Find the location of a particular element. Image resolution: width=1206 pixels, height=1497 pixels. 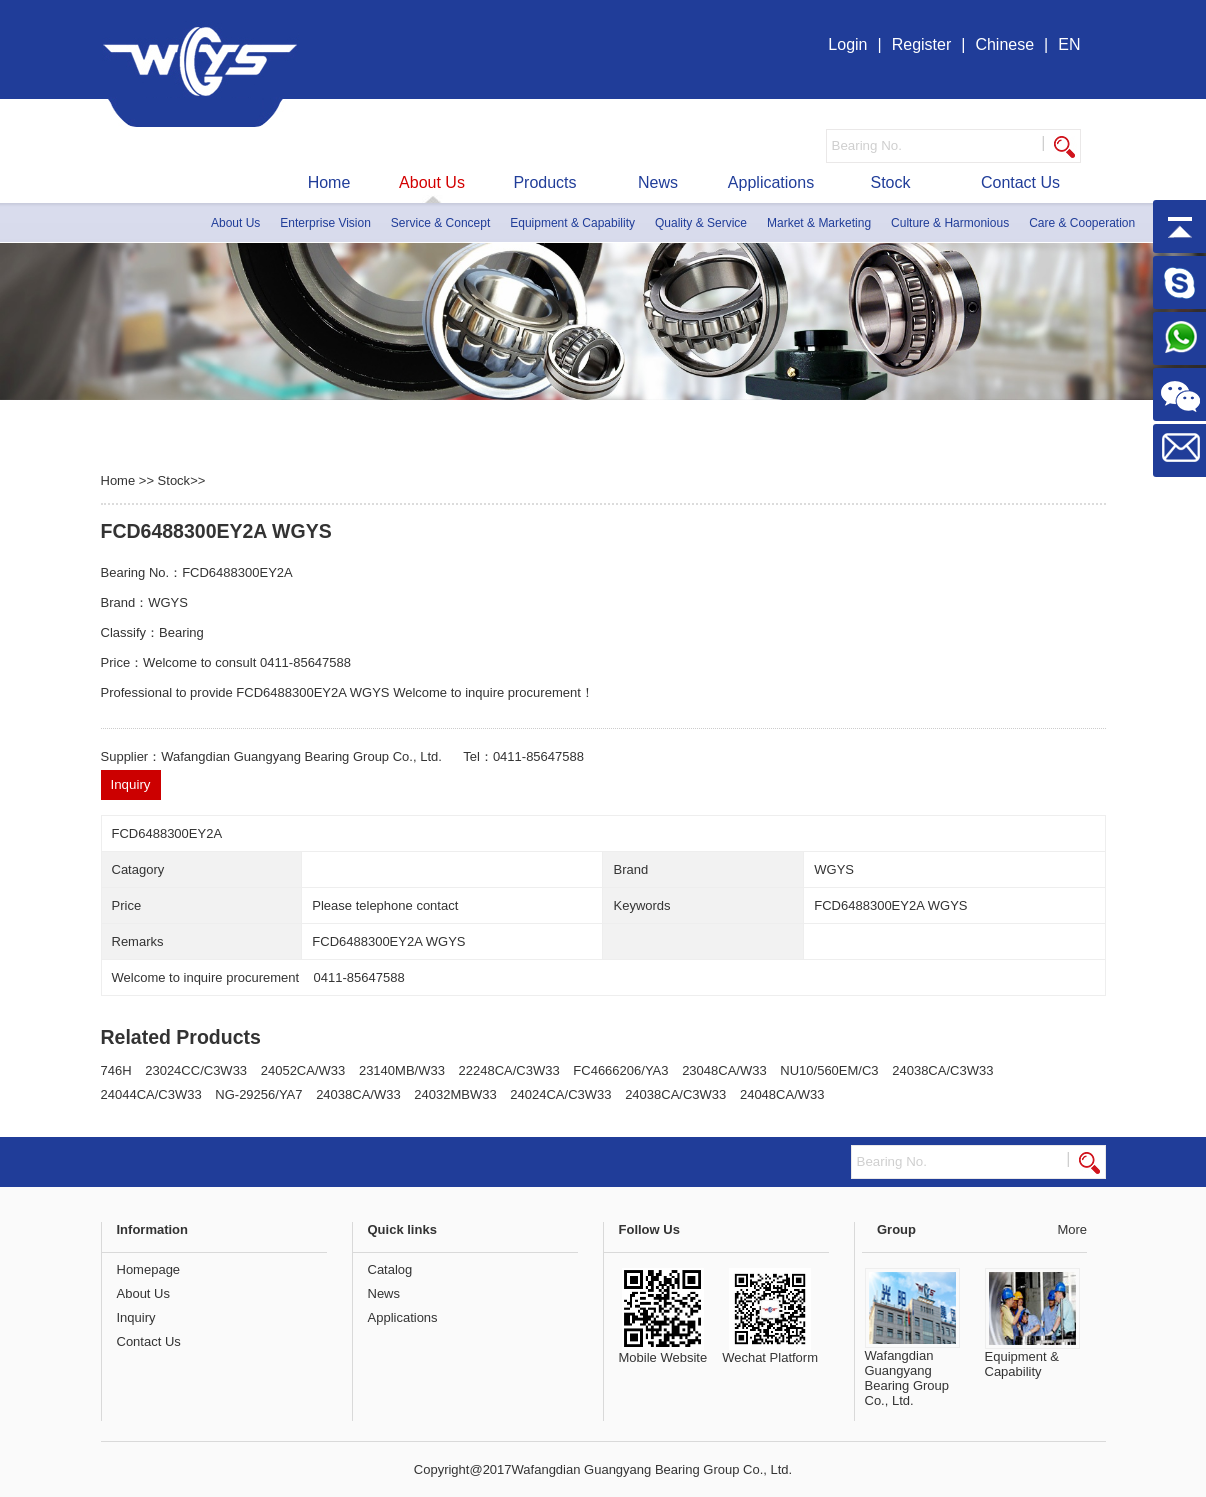

News is located at coordinates (658, 182).